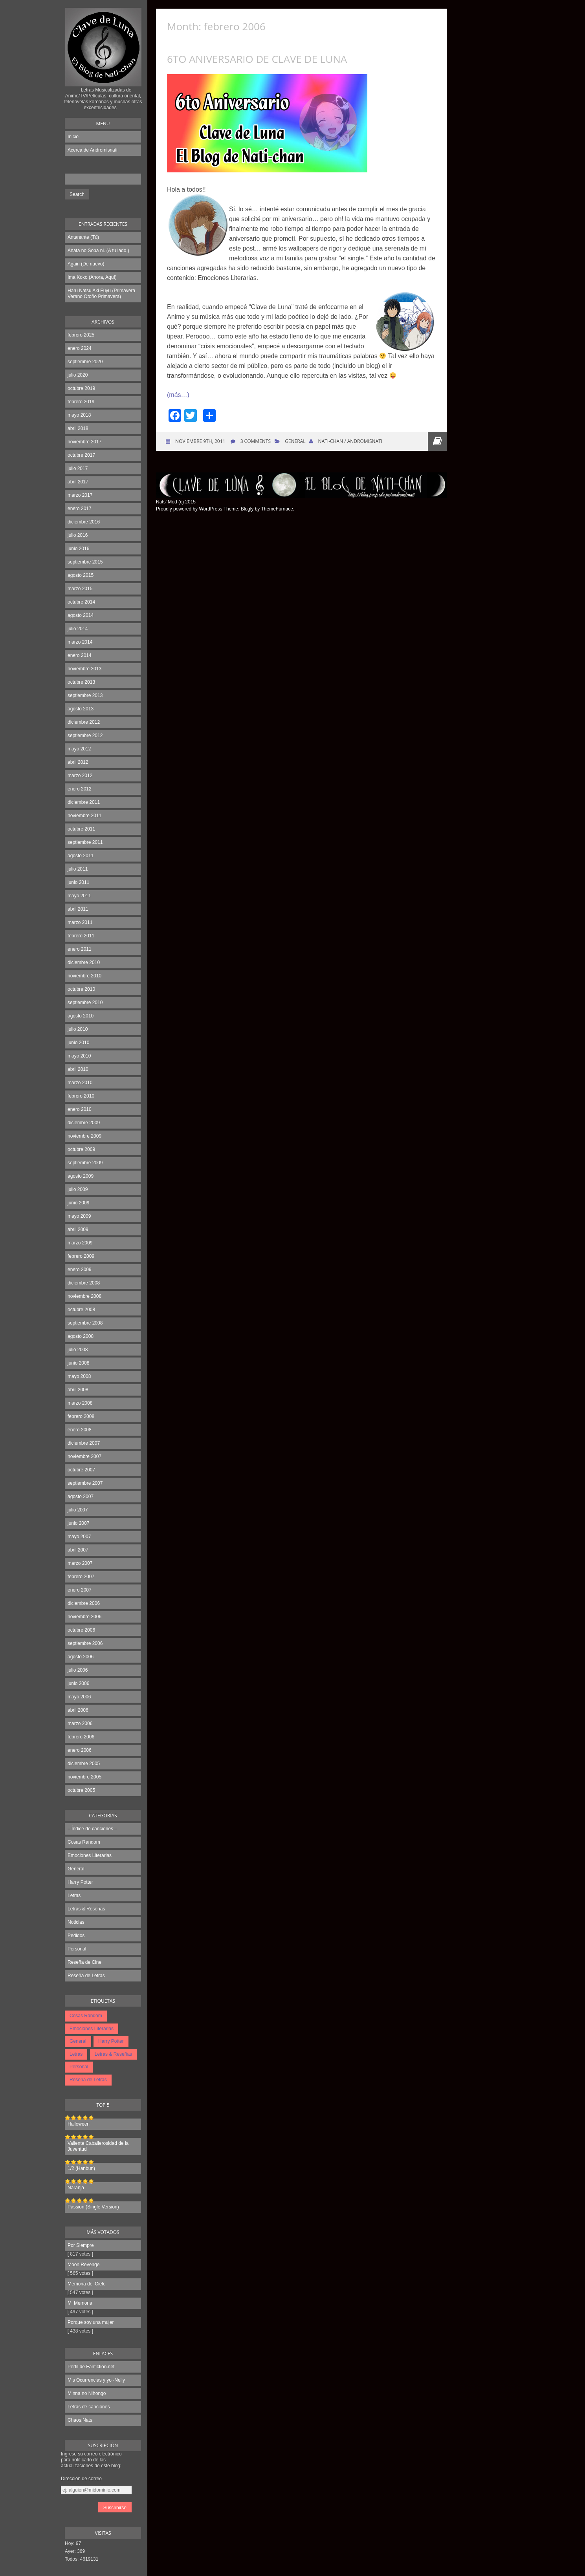 The width and height of the screenshot is (585, 2576). I want to click on Inicio, so click(73, 136).